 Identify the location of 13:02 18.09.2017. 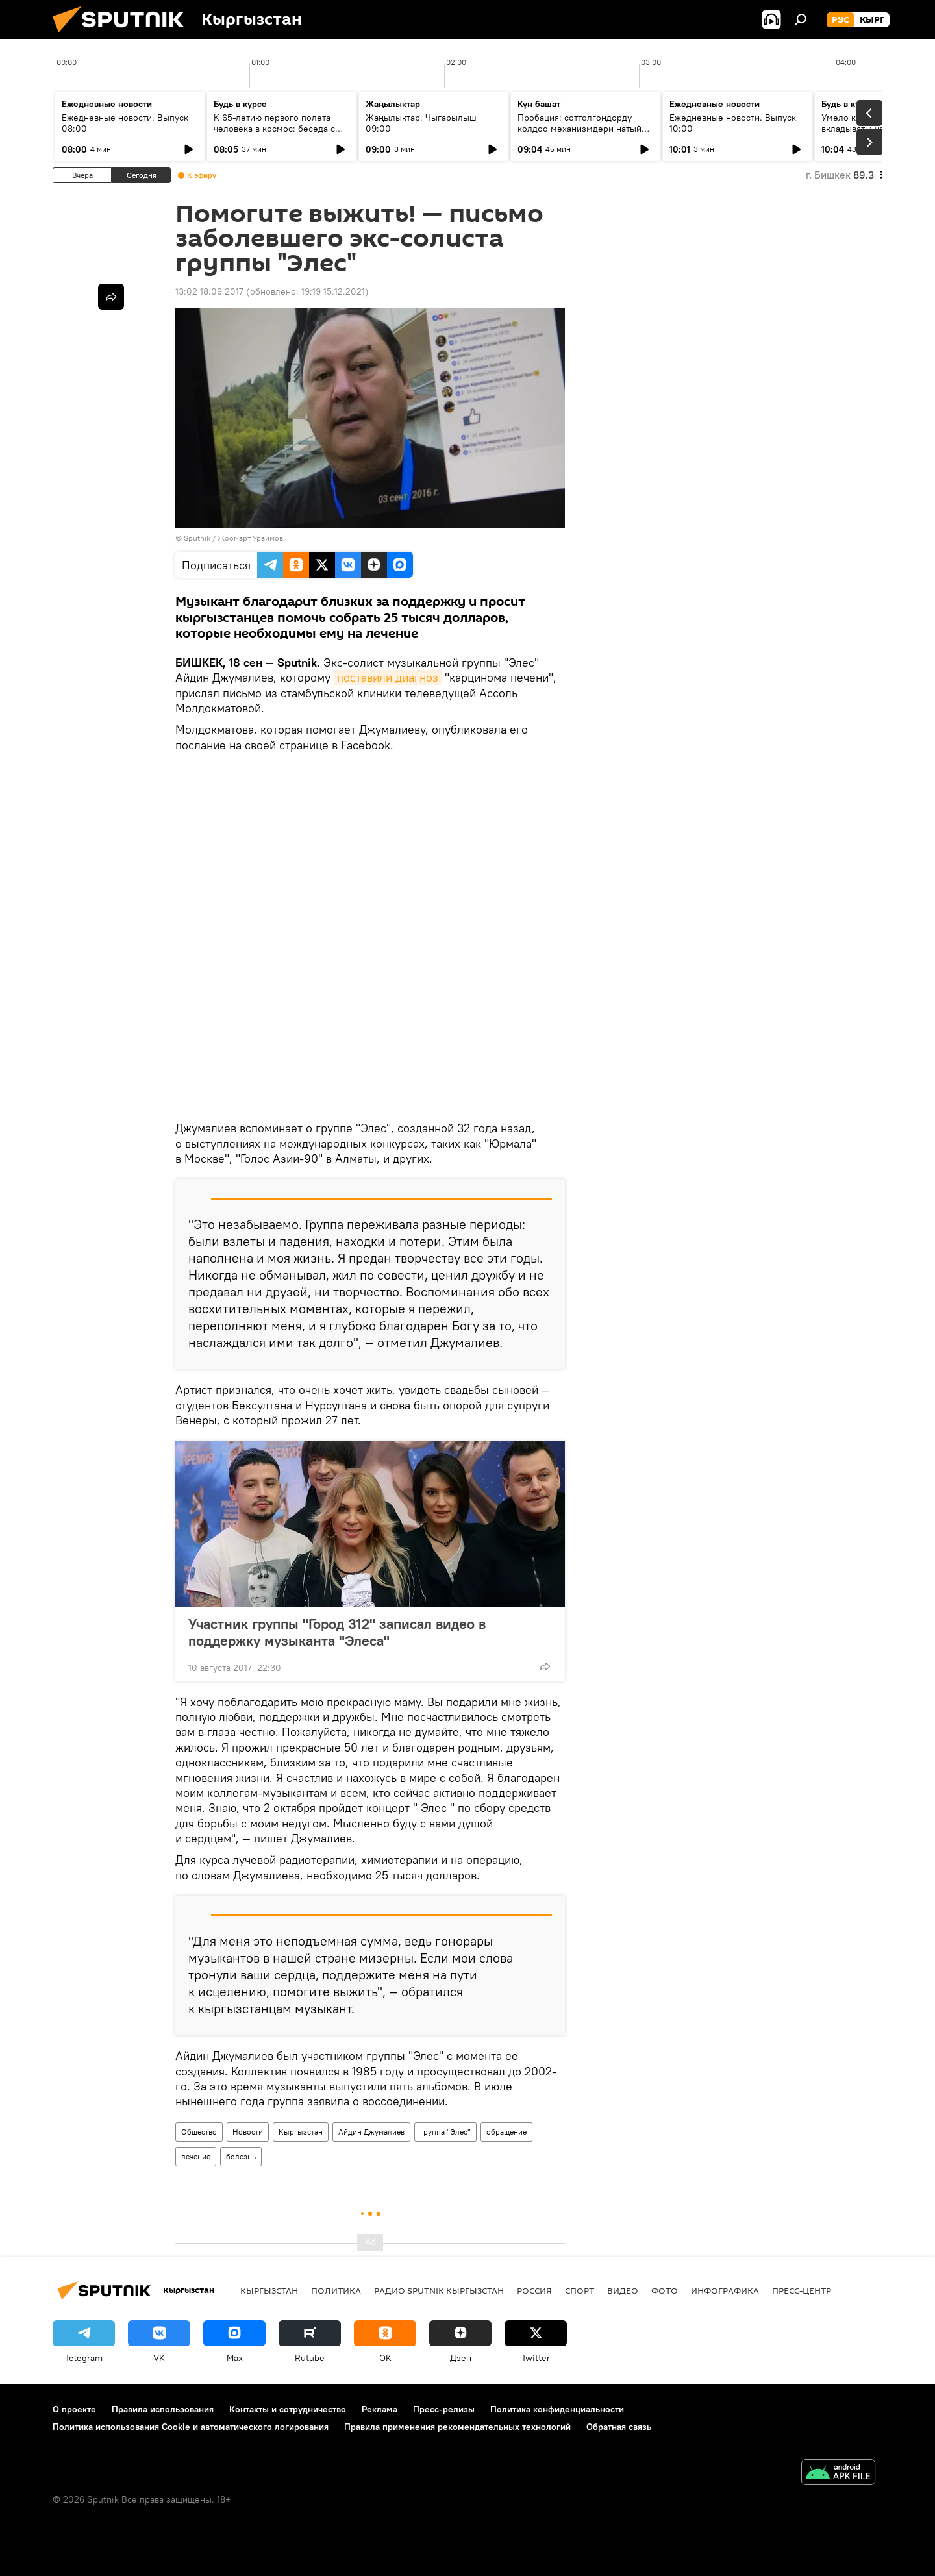
(209, 291).